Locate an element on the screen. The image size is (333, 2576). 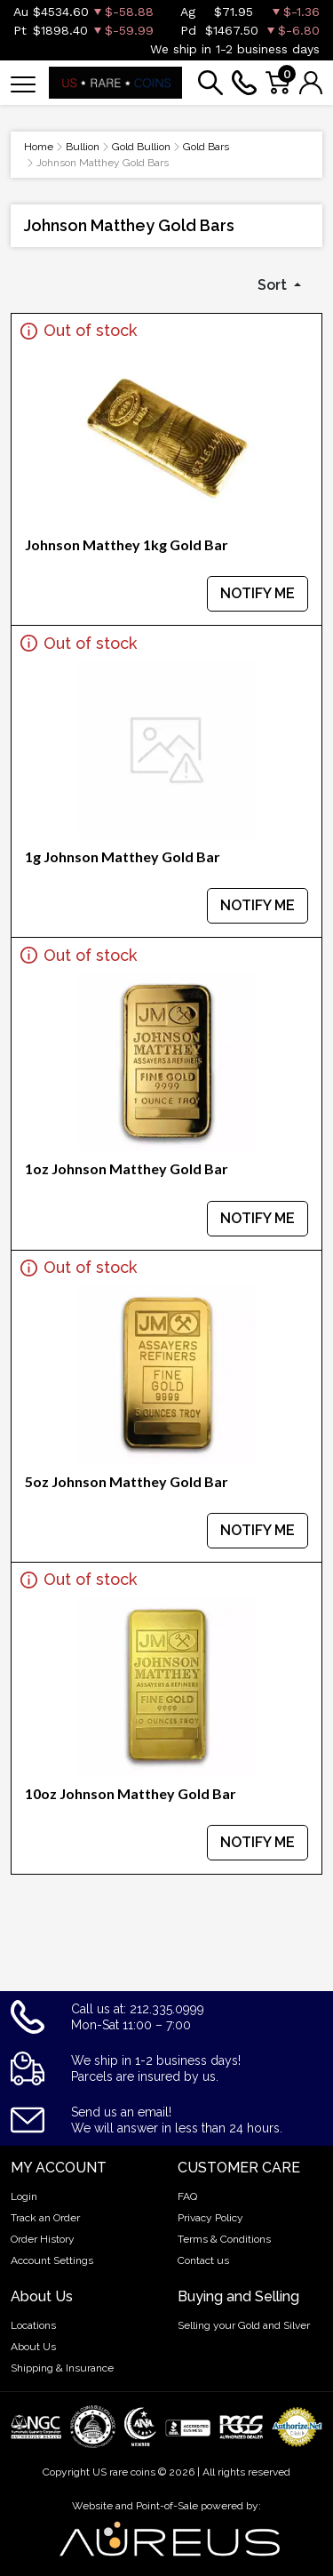
Contact us is located at coordinates (203, 2260).